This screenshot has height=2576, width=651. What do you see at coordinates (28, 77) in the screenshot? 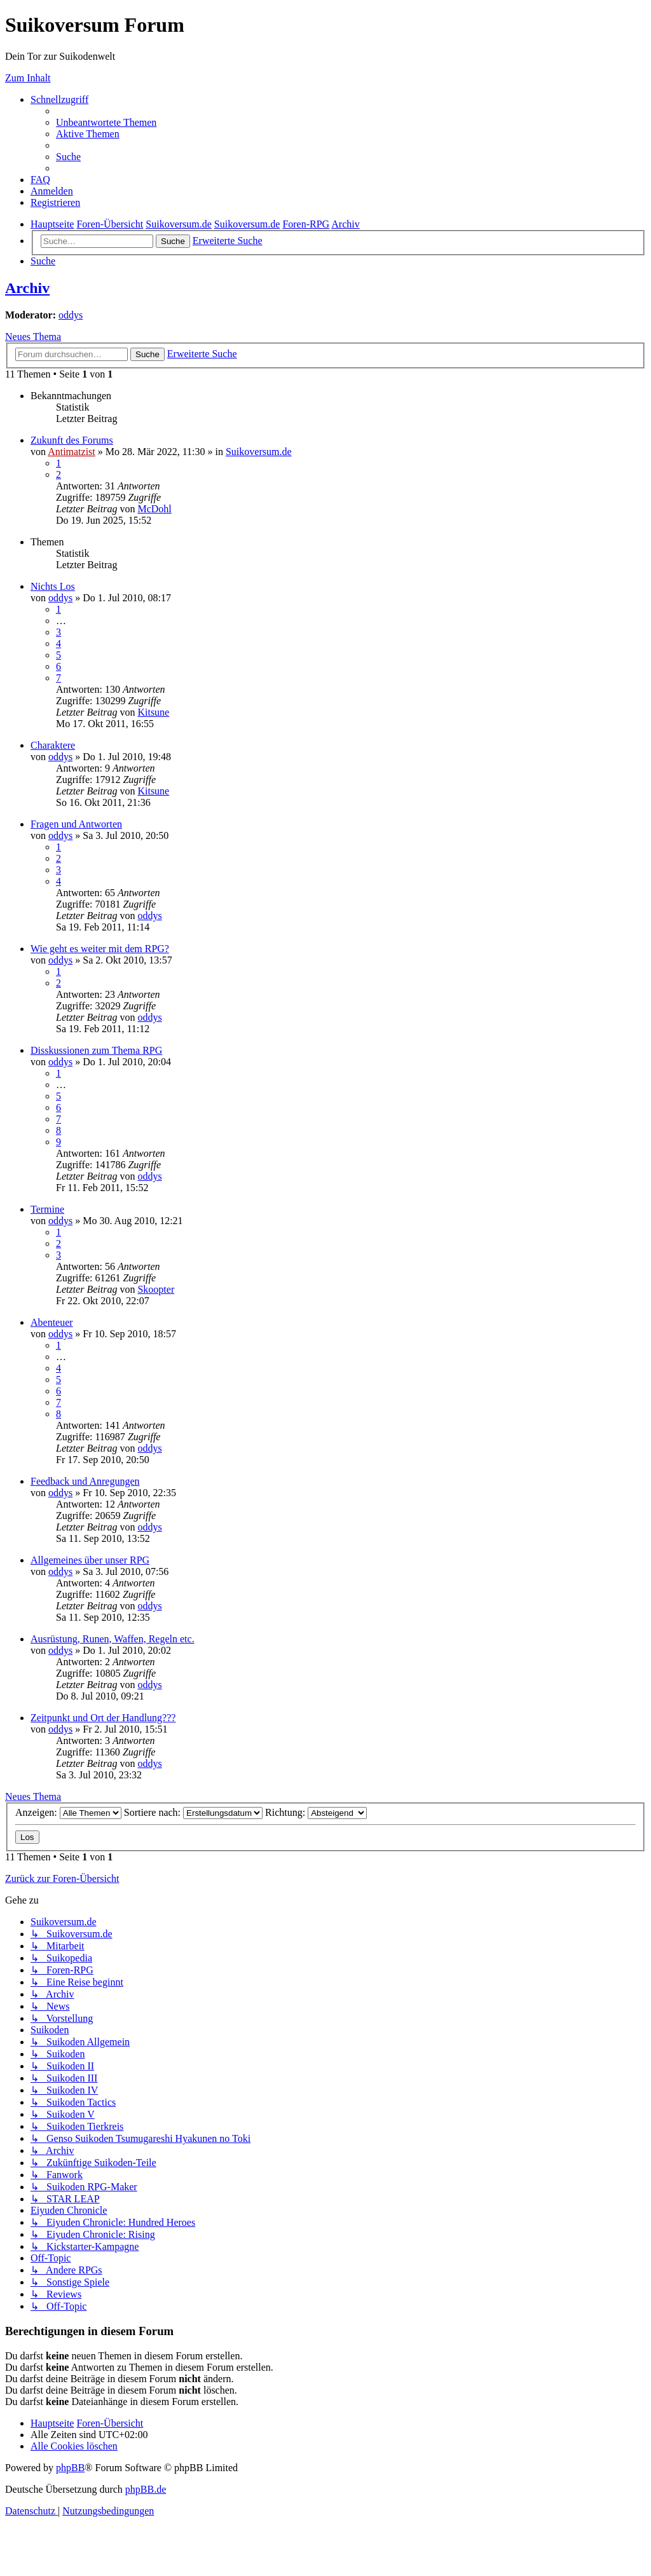
I see `Zum Inhalt` at bounding box center [28, 77].